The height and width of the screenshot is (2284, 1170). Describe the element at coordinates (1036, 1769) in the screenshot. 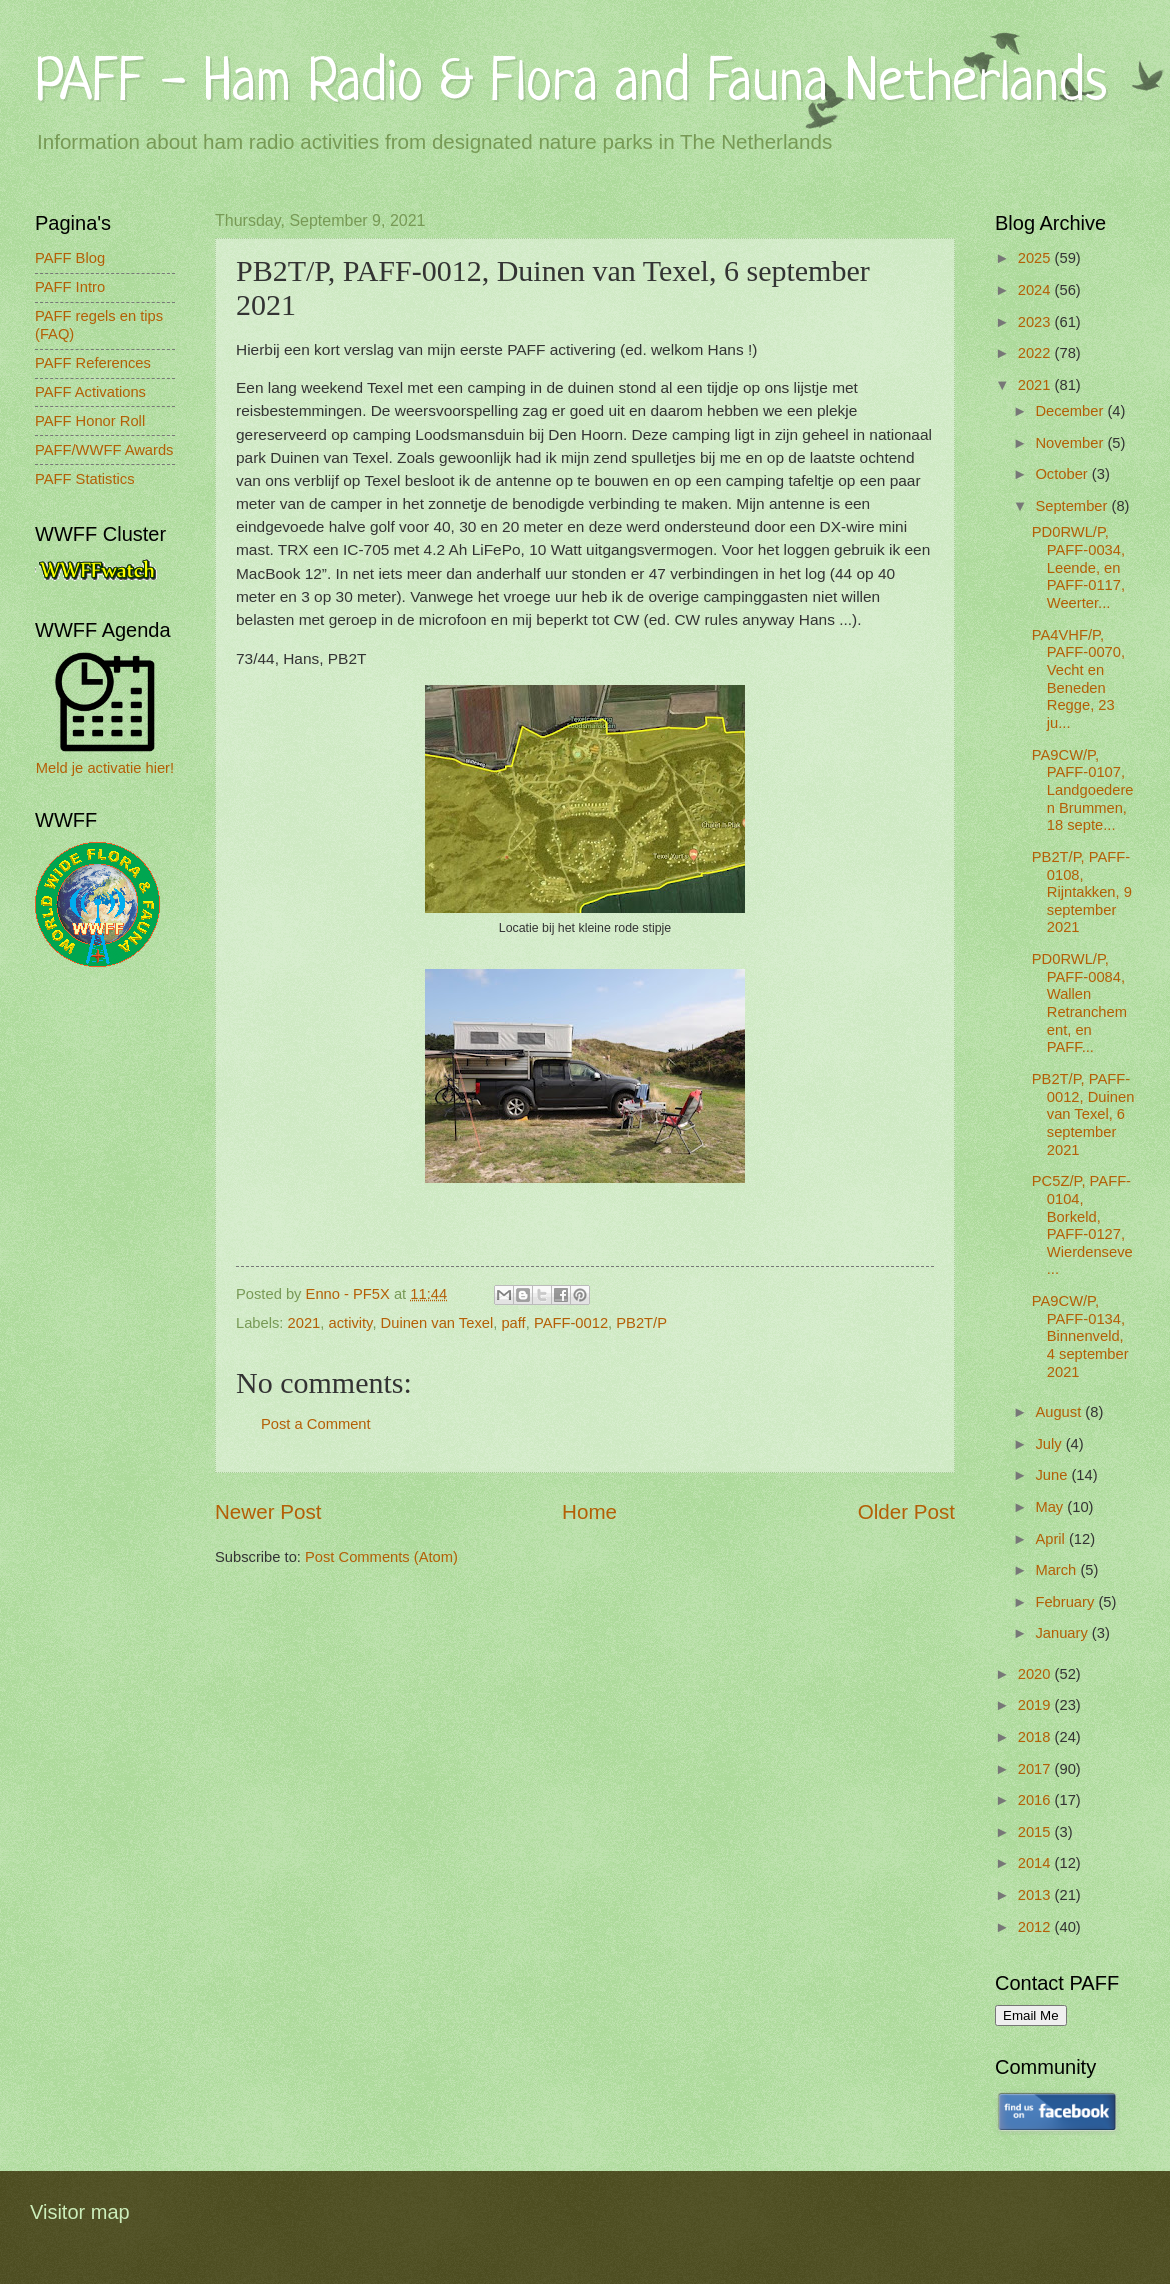

I see `2017` at that location.